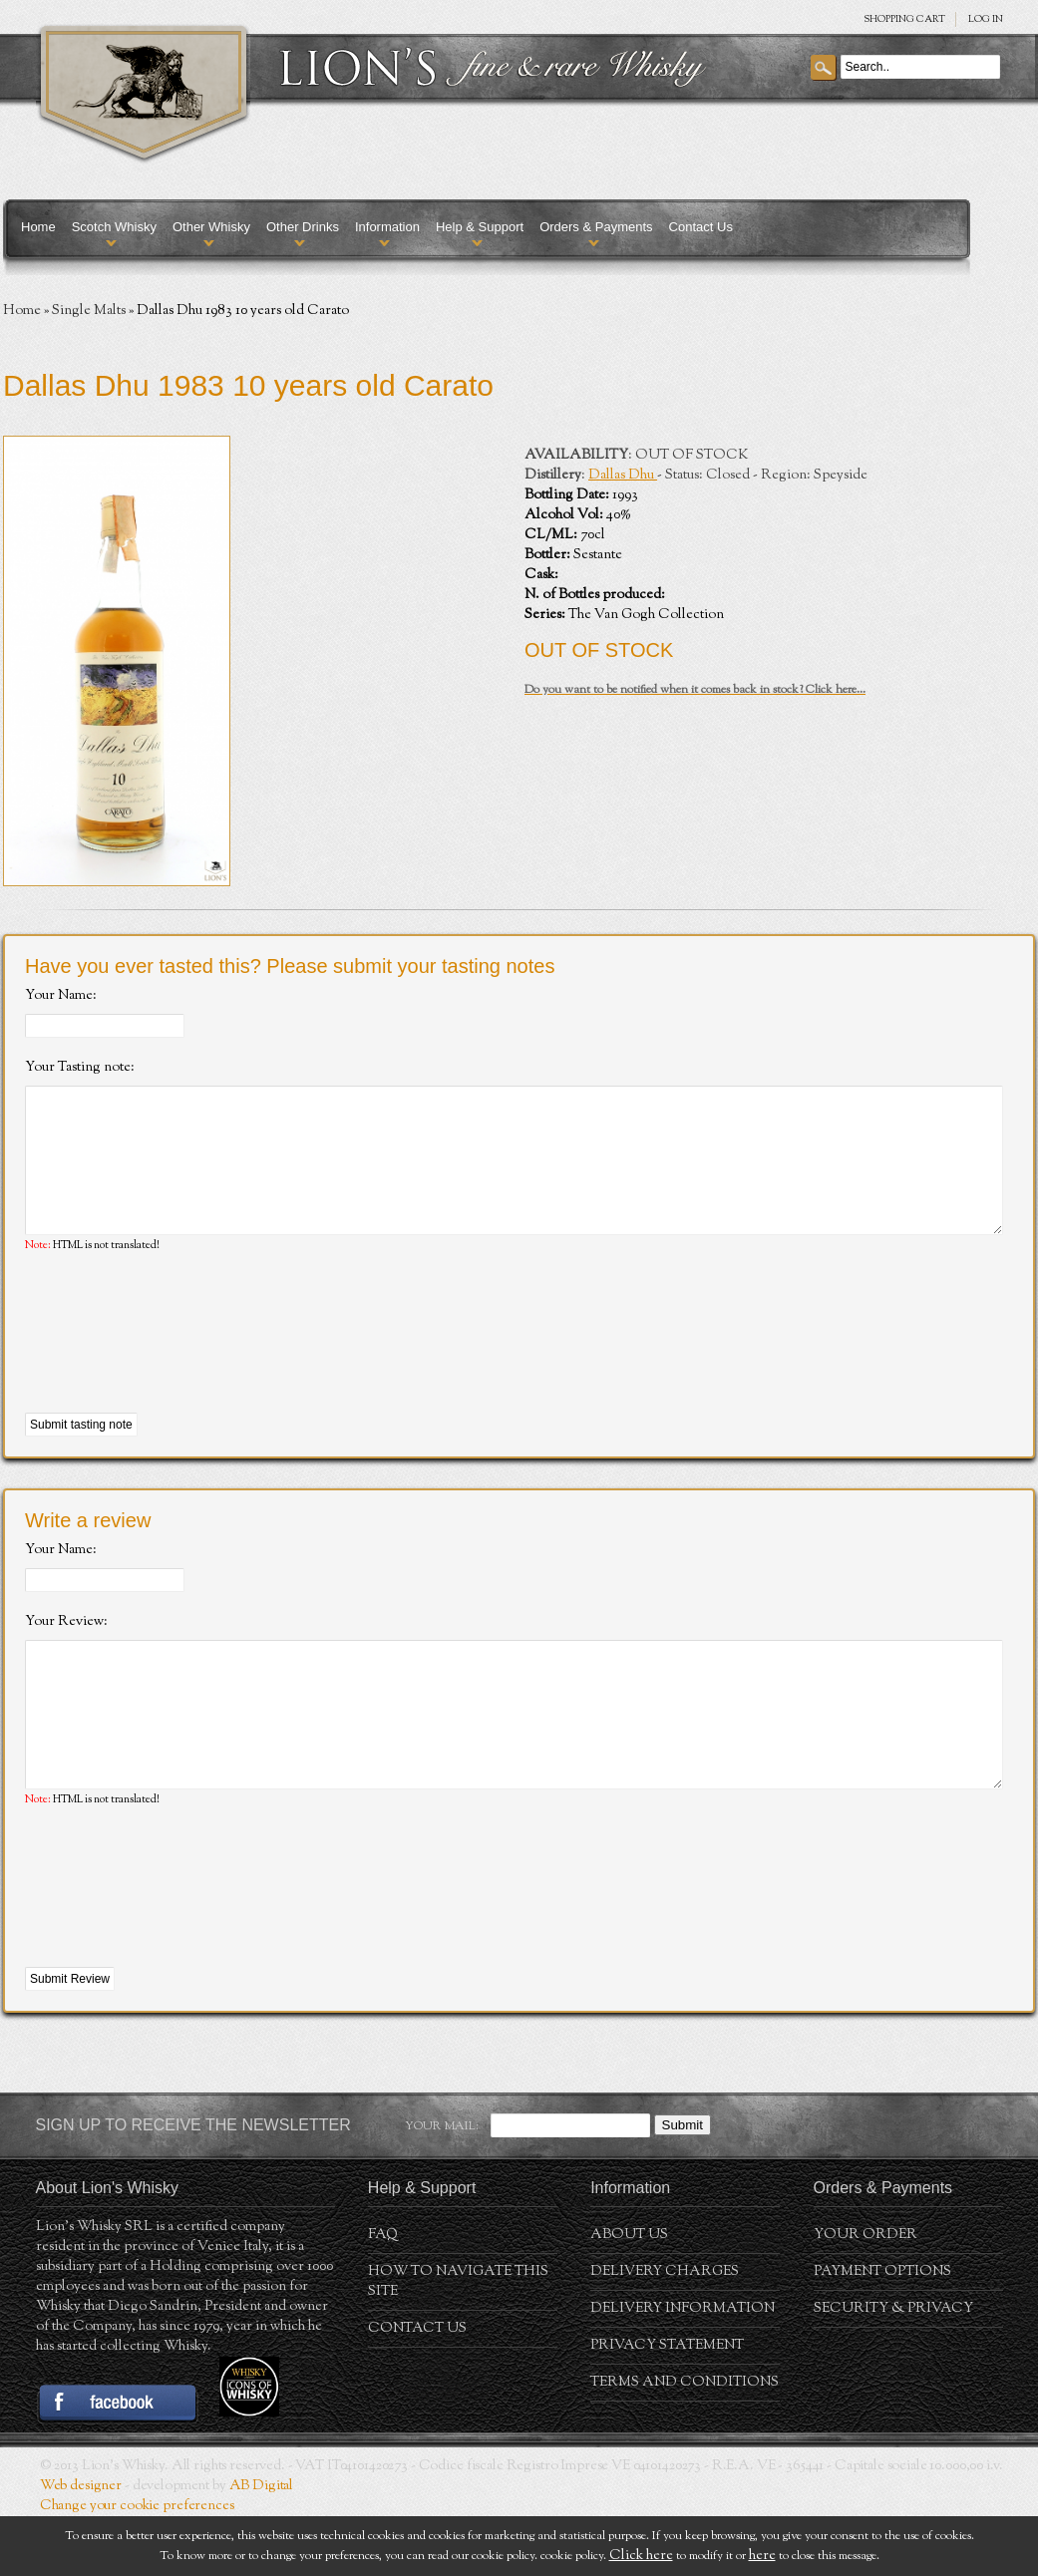  I want to click on Delivery Charges, so click(664, 2332).